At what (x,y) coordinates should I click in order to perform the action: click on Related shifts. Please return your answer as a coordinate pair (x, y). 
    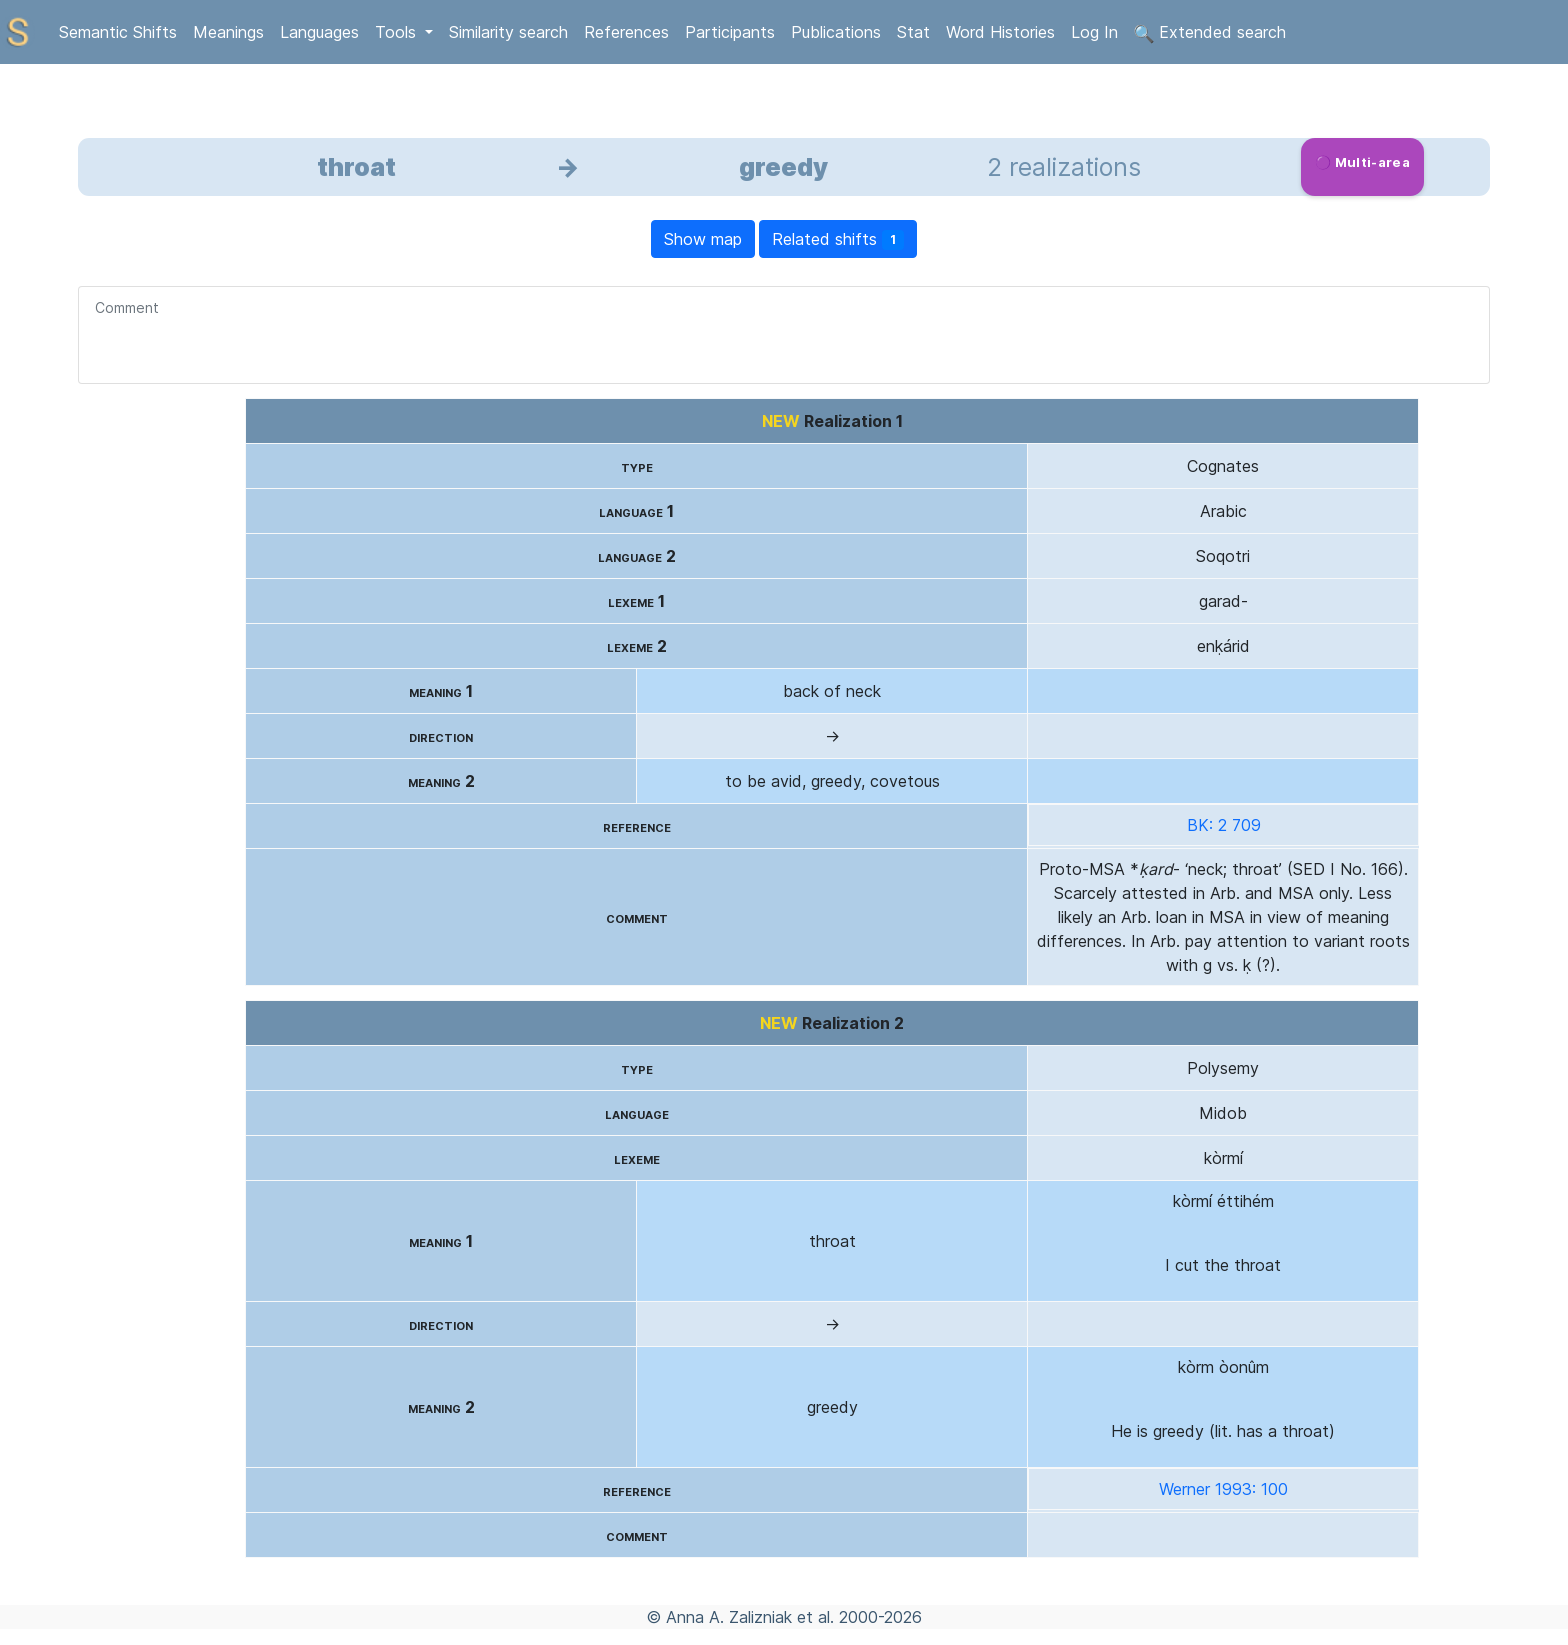
    Looking at the image, I should click on (838, 239).